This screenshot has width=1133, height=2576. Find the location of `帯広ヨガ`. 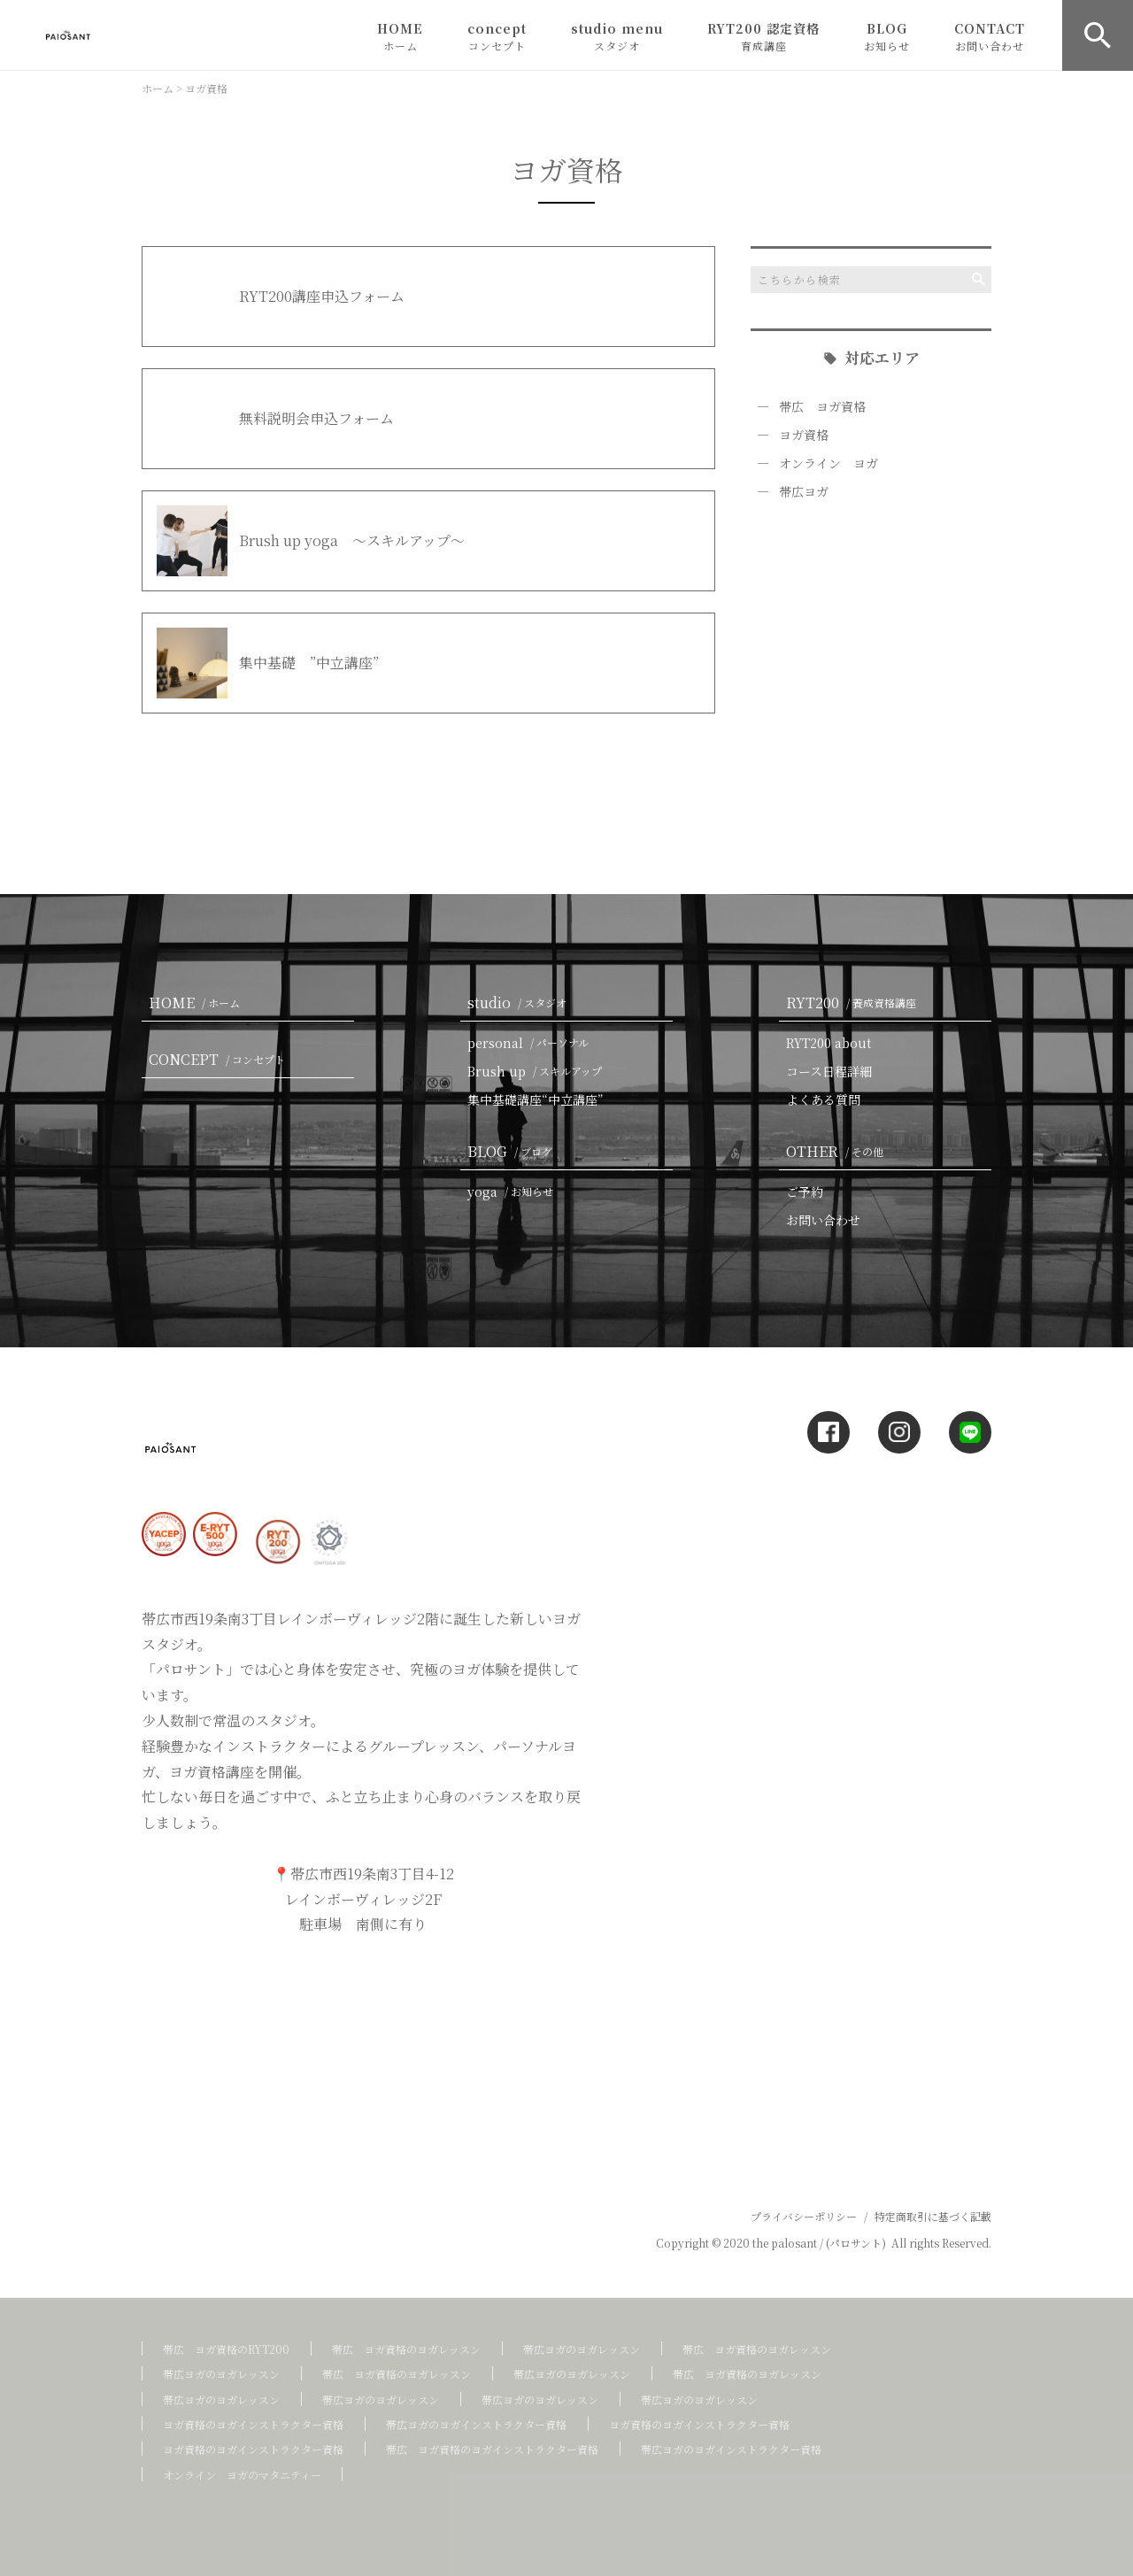

帯広ヨガ is located at coordinates (804, 491).